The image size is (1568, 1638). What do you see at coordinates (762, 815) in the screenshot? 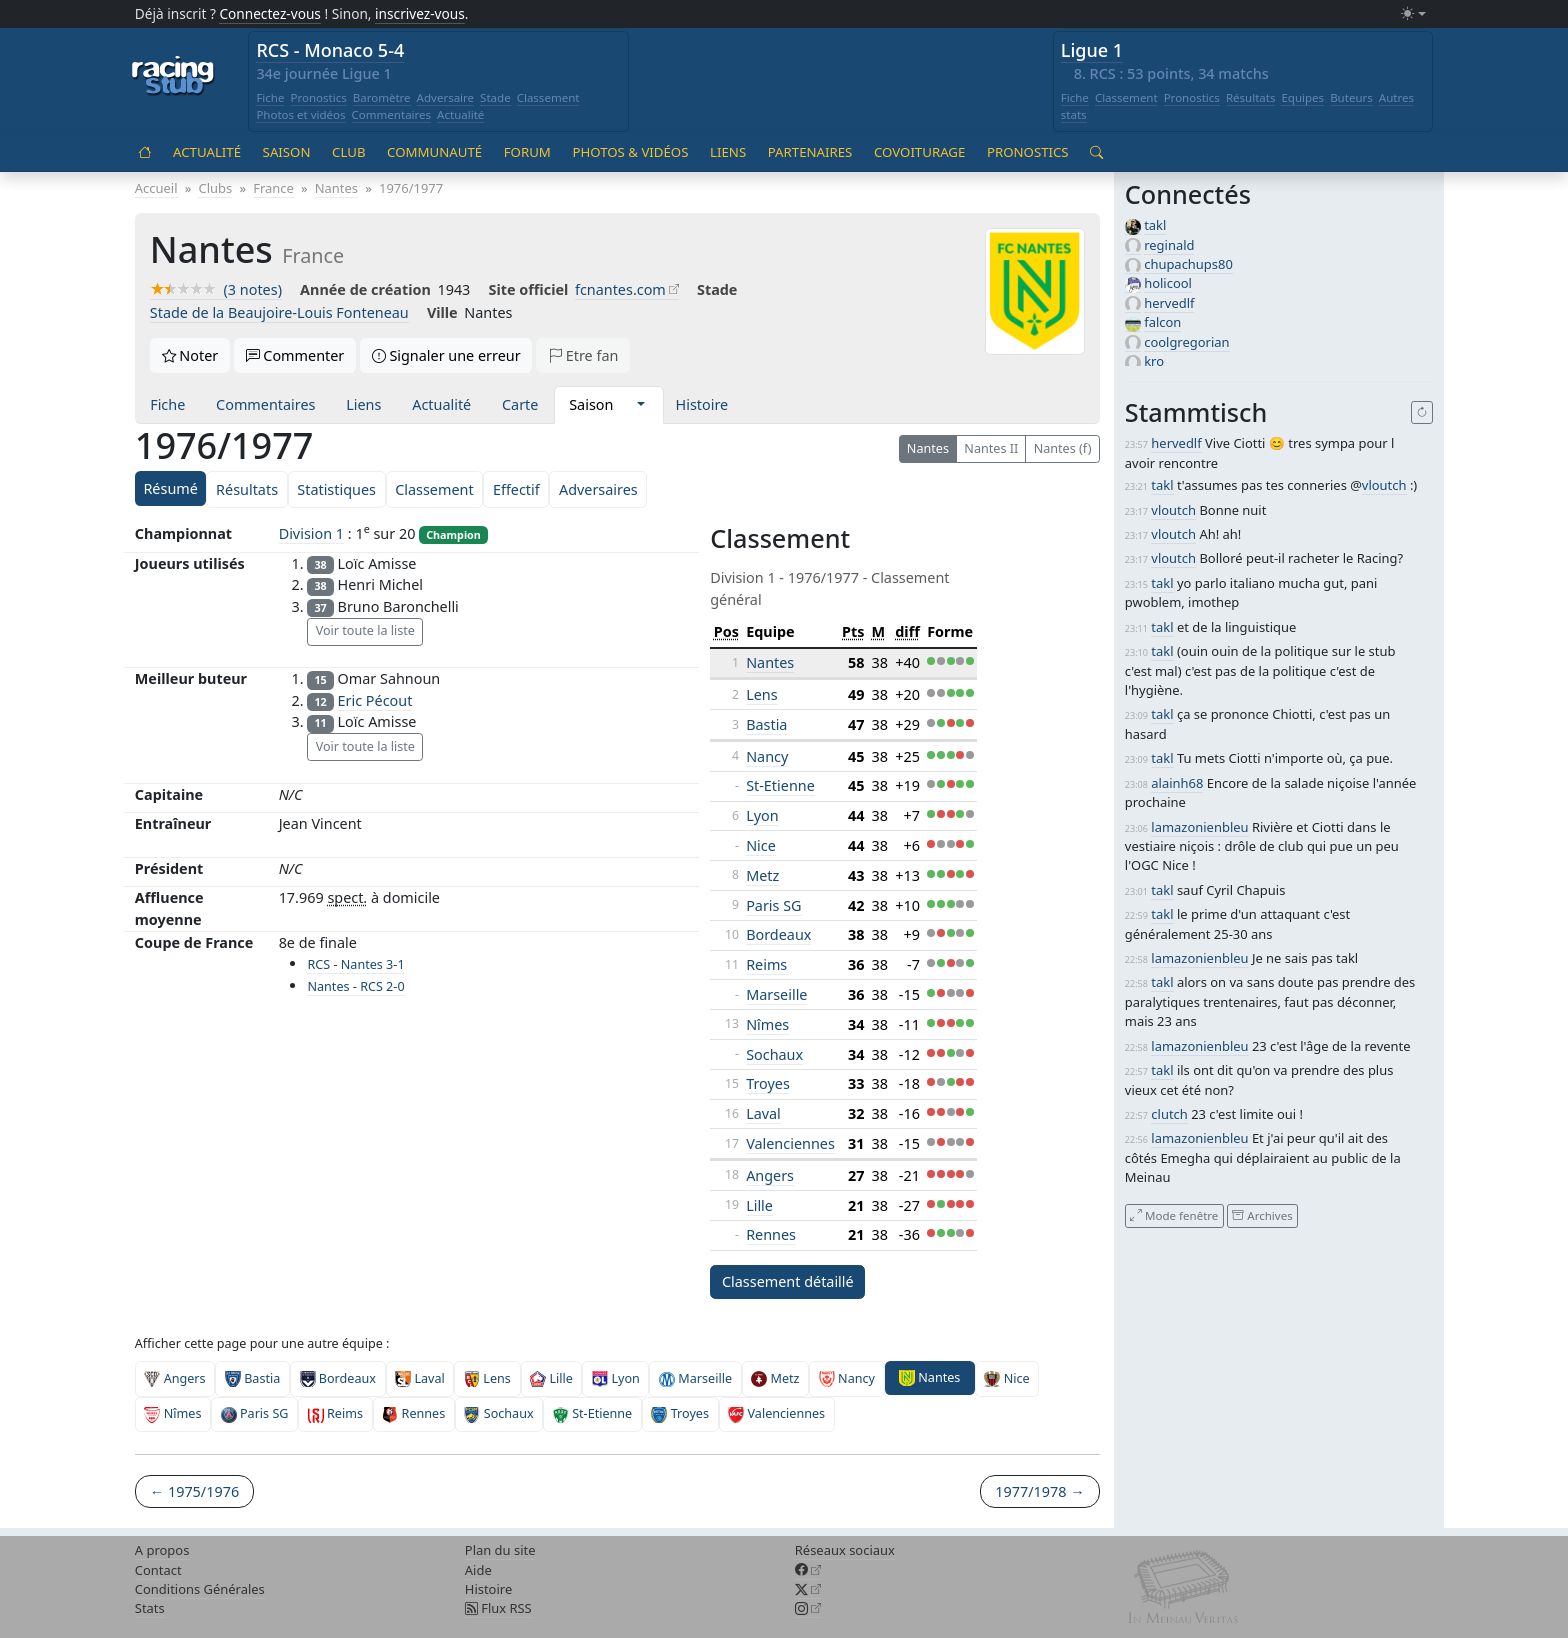
I see `Lyon` at bounding box center [762, 815].